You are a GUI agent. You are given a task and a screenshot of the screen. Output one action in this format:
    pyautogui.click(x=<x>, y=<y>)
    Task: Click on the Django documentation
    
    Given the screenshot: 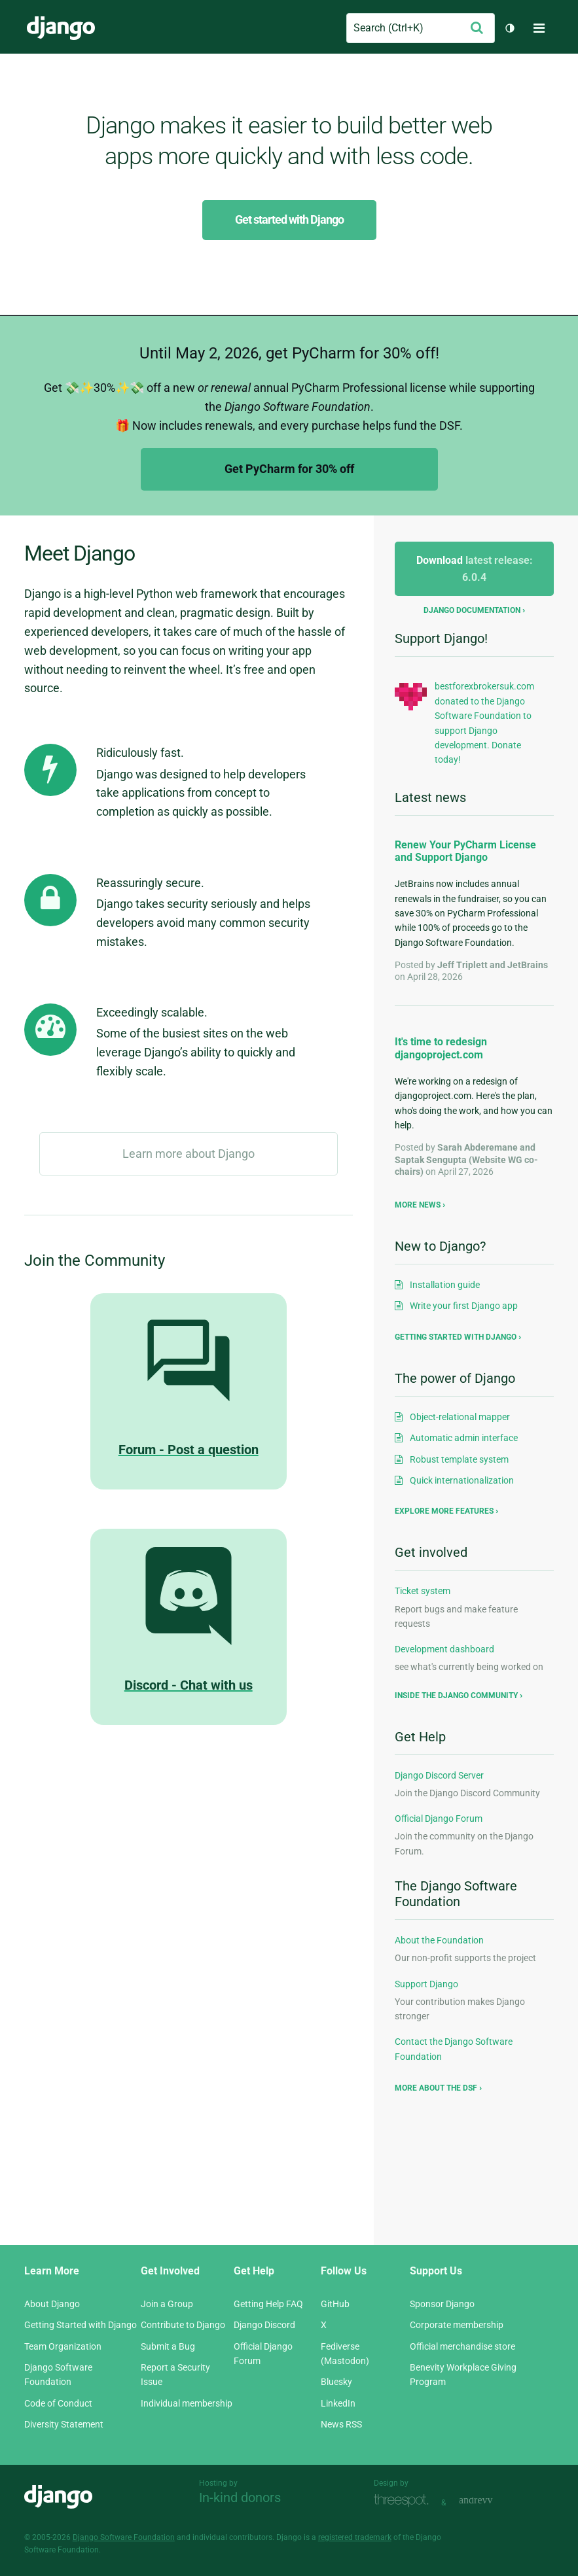 What is the action you would take?
    pyautogui.click(x=472, y=610)
    